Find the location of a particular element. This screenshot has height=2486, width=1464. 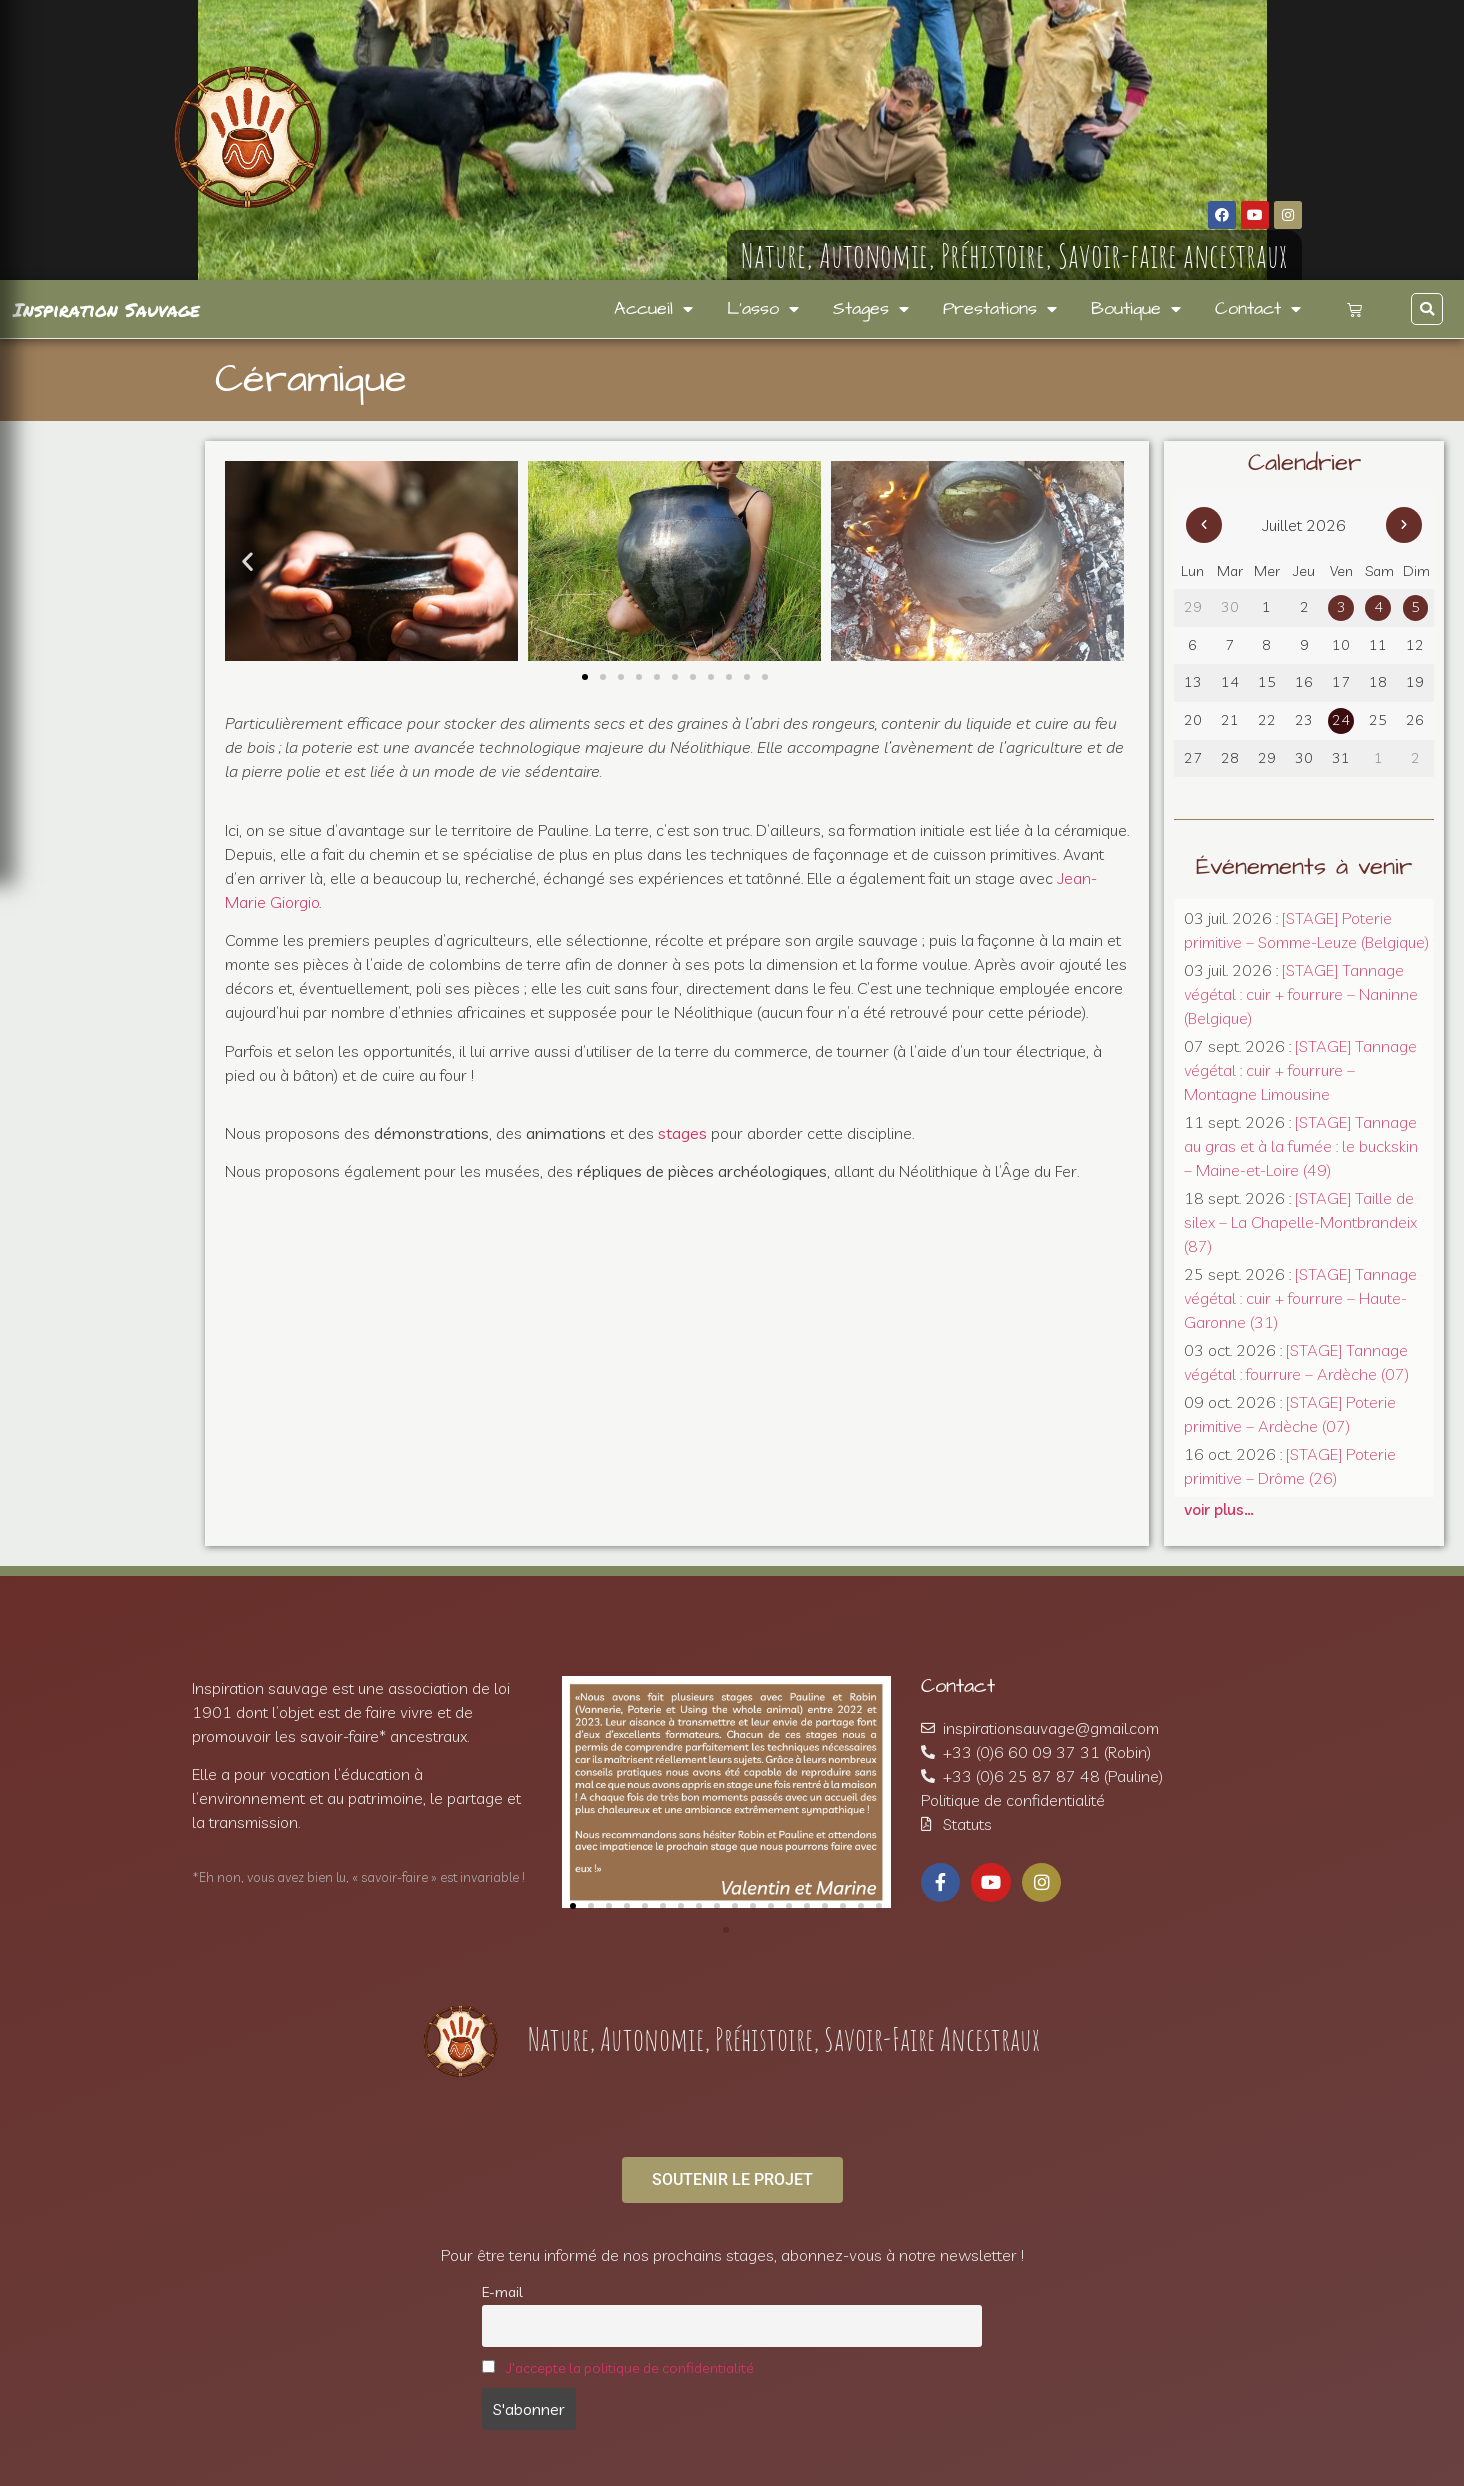

Stages [menuitem] is located at coordinates (871, 309).